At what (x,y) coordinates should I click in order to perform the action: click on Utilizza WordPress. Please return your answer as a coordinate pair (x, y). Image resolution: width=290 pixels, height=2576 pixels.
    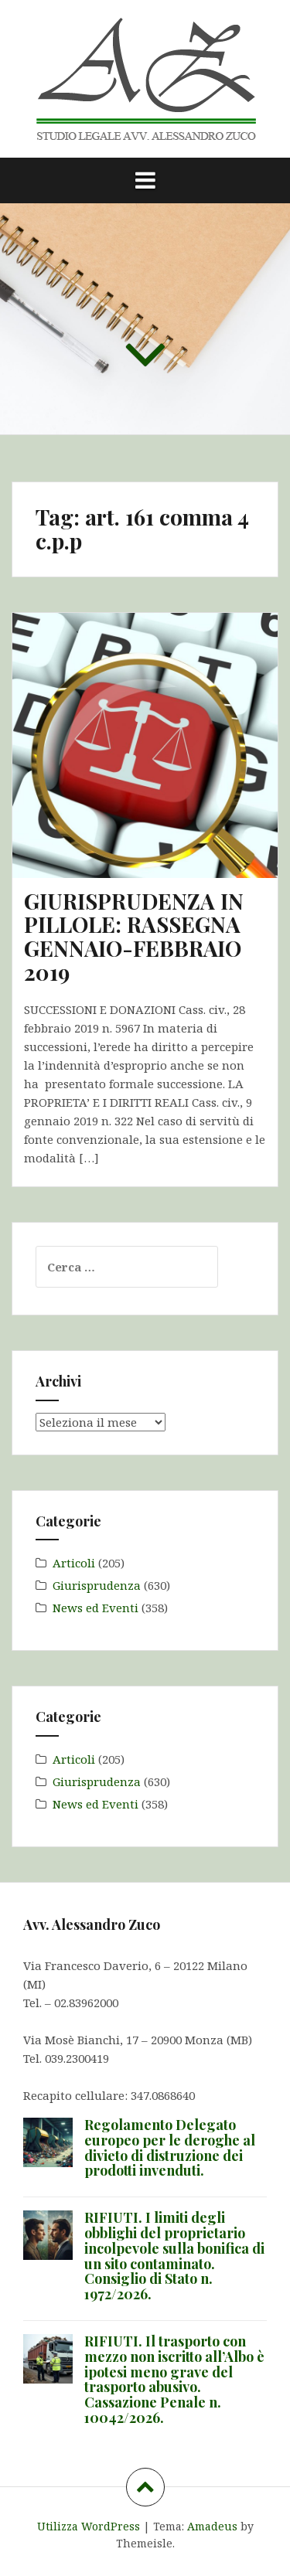
    Looking at the image, I should click on (88, 2526).